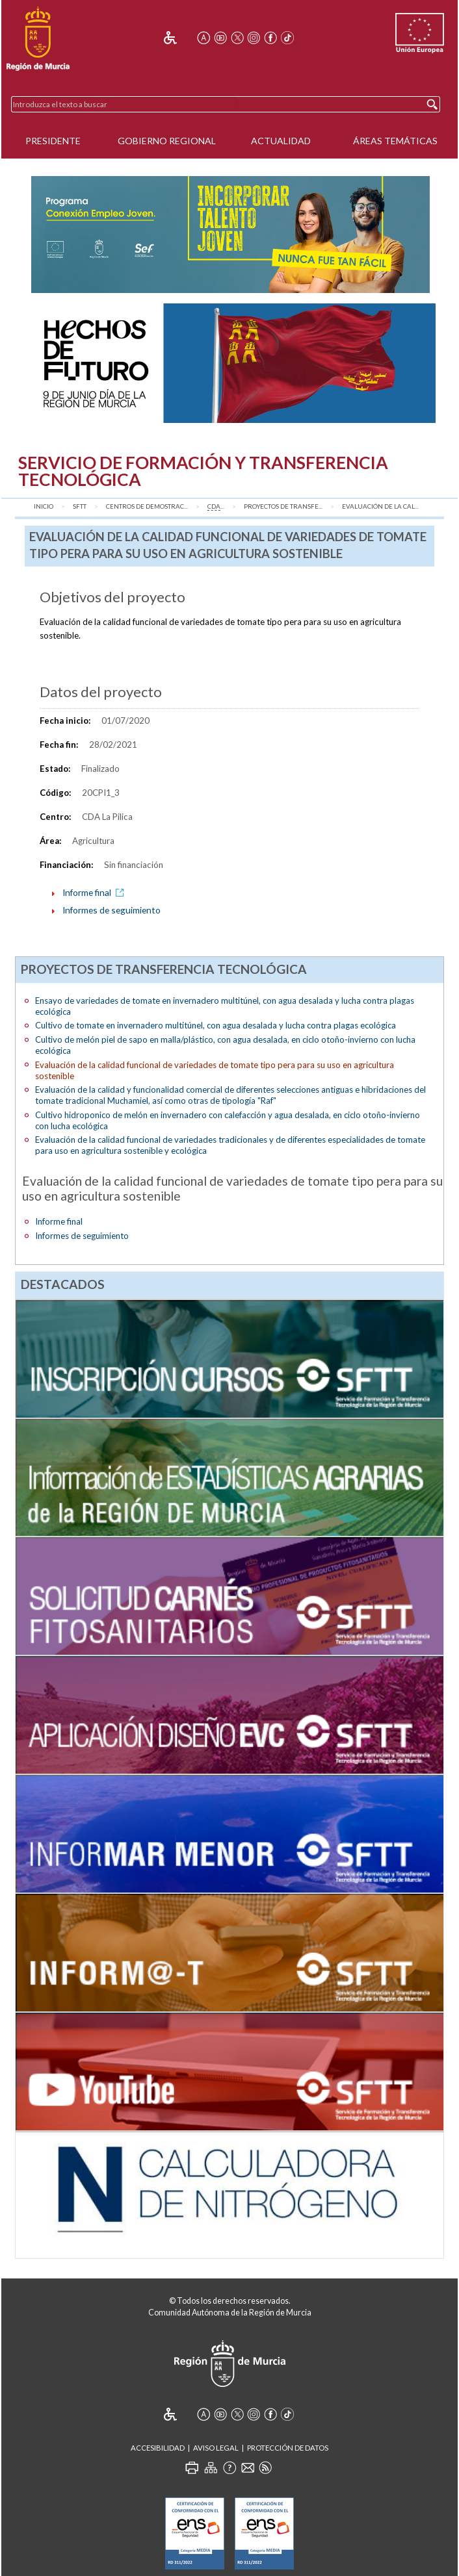 This screenshot has height=2576, width=459. I want to click on Gobierno Regional, so click(167, 140).